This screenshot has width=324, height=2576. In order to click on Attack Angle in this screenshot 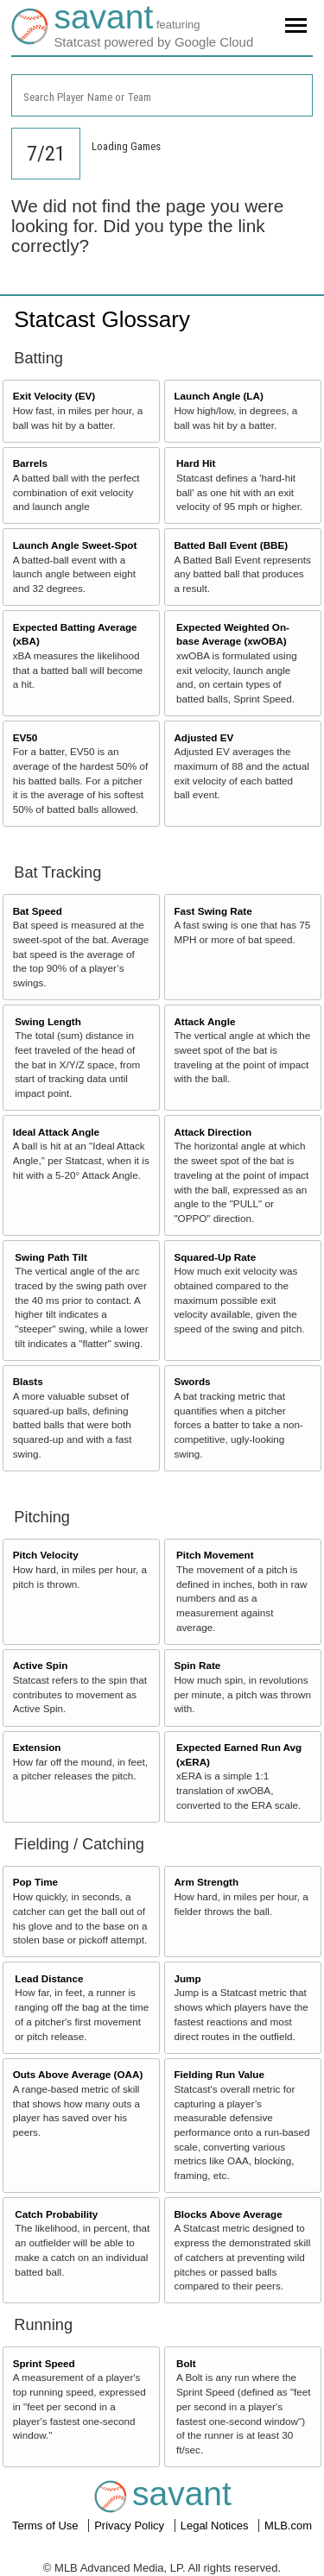, I will do `click(204, 1021)`.